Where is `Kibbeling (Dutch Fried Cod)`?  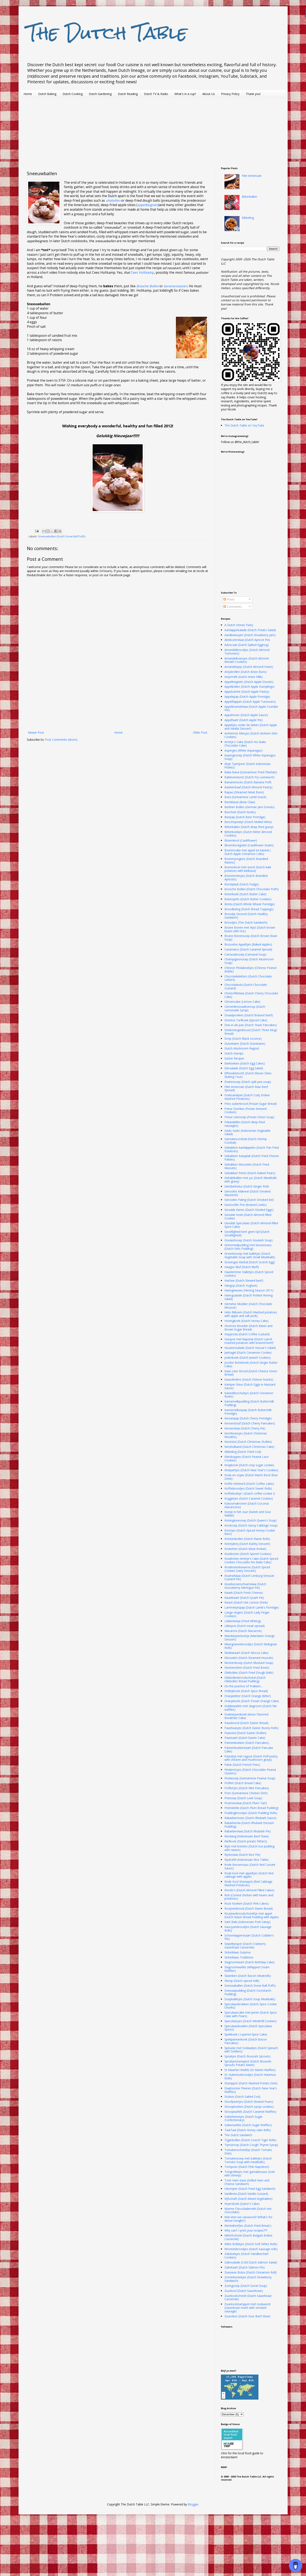
Kibbeling (Dutch Fried Cod) is located at coordinates (242, 1452).